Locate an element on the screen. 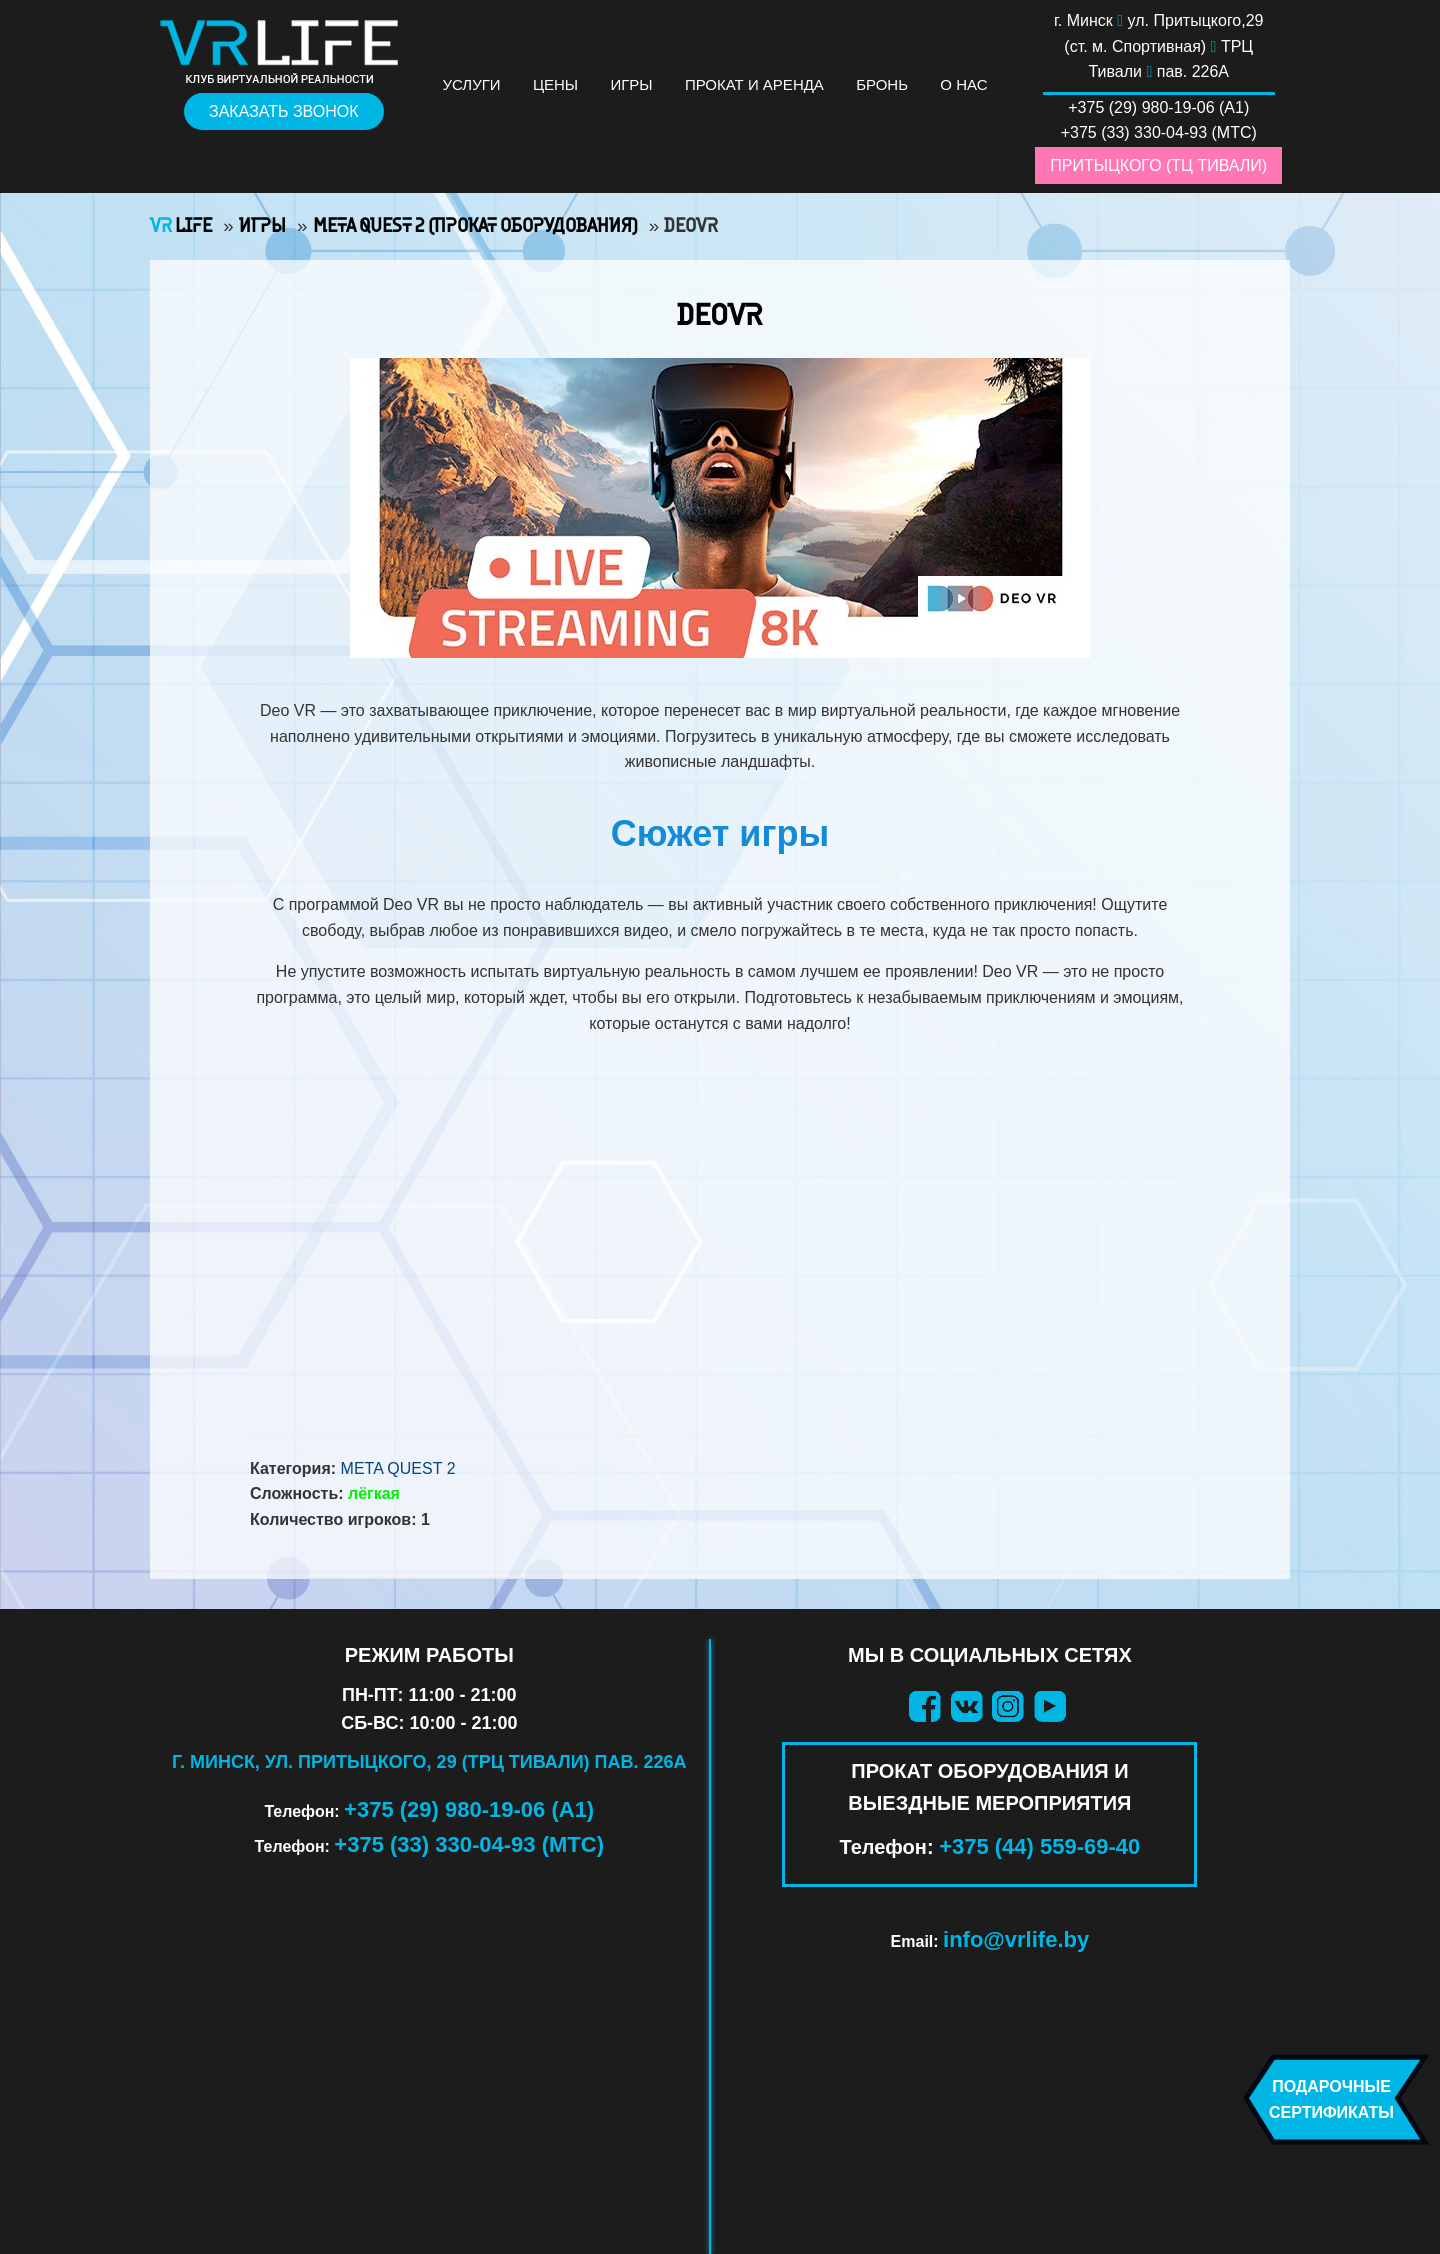 The width and height of the screenshot is (1440, 2254). +375 (44) 559-69-40 is located at coordinates (1039, 1846).